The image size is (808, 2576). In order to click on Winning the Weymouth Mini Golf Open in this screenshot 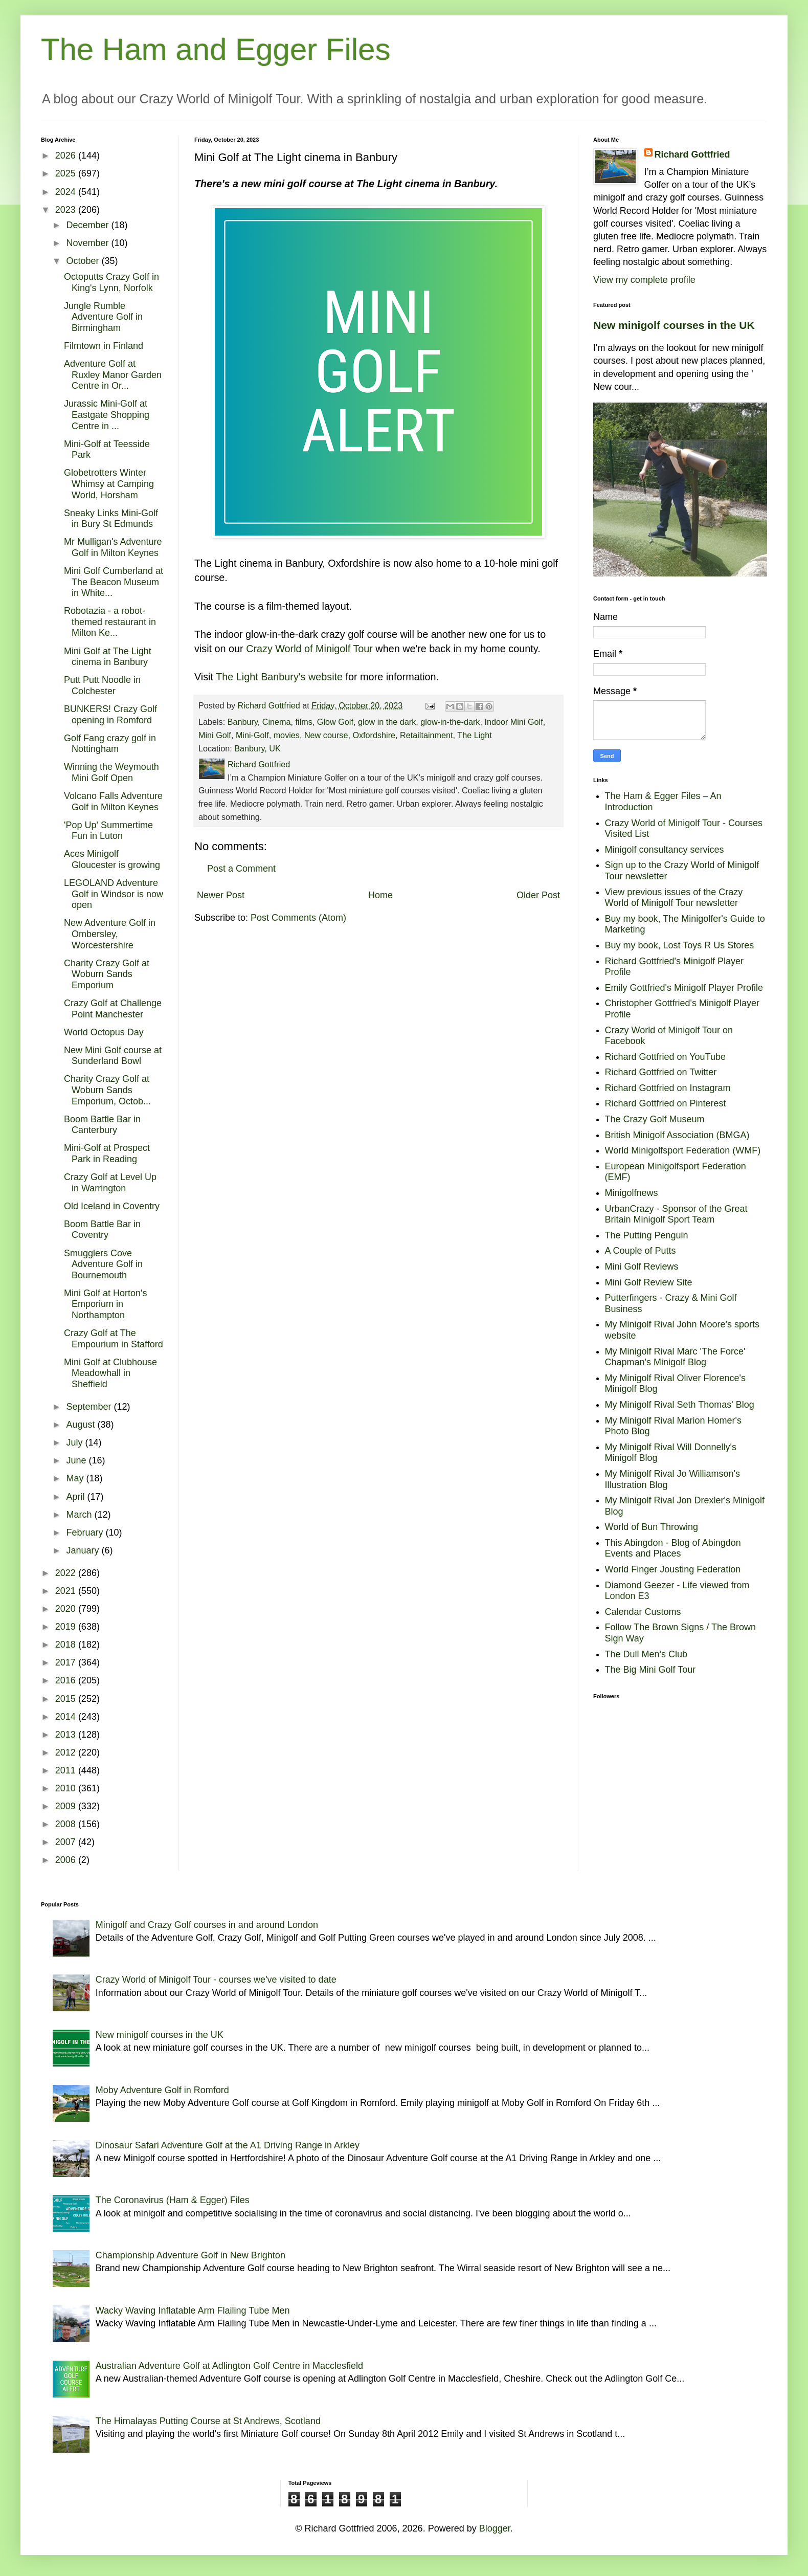, I will do `click(111, 772)`.